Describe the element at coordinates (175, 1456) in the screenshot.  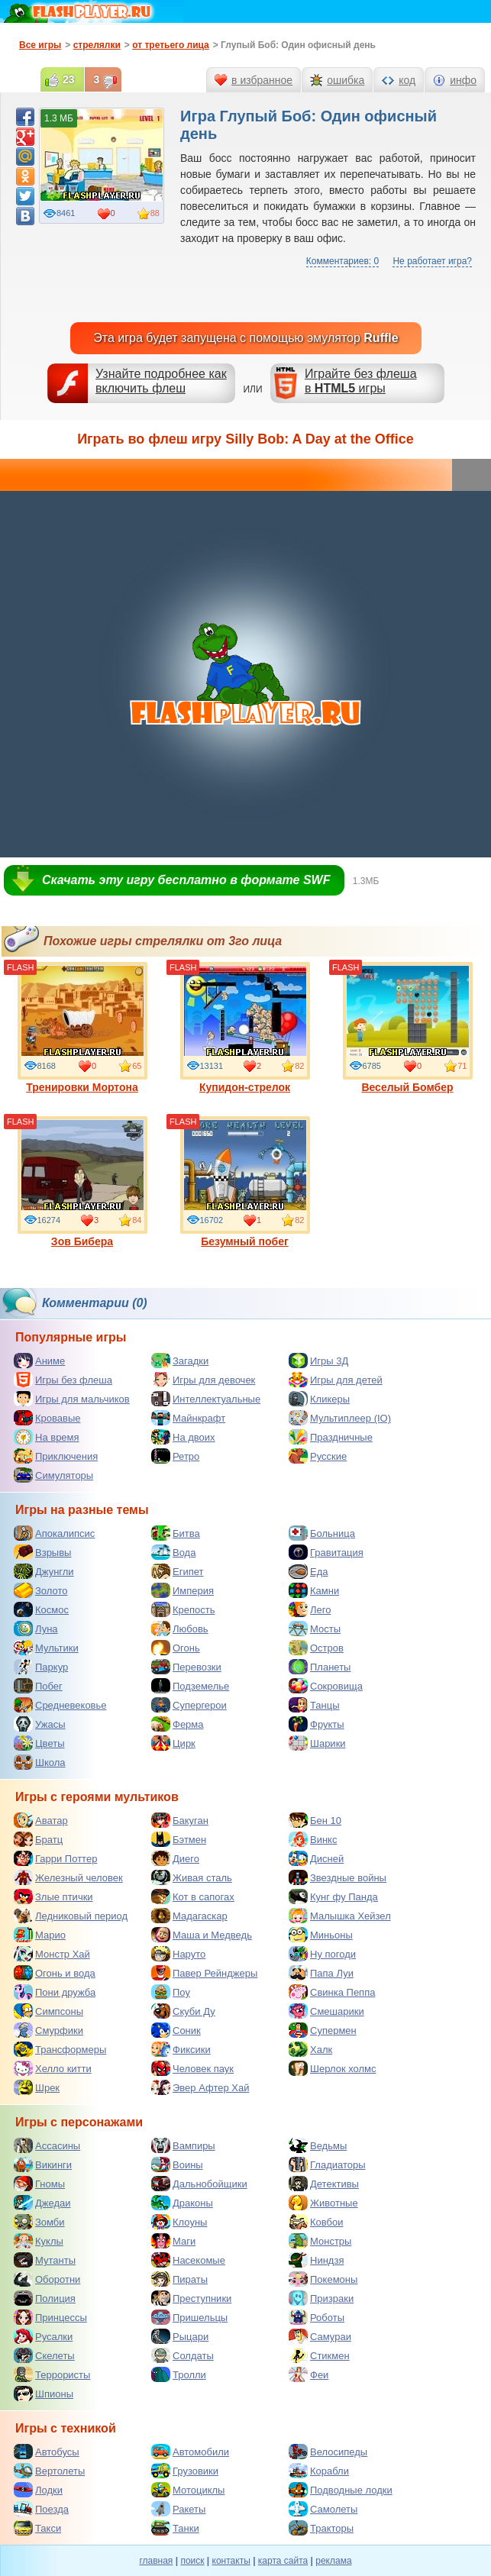
I see `Ретро` at that location.